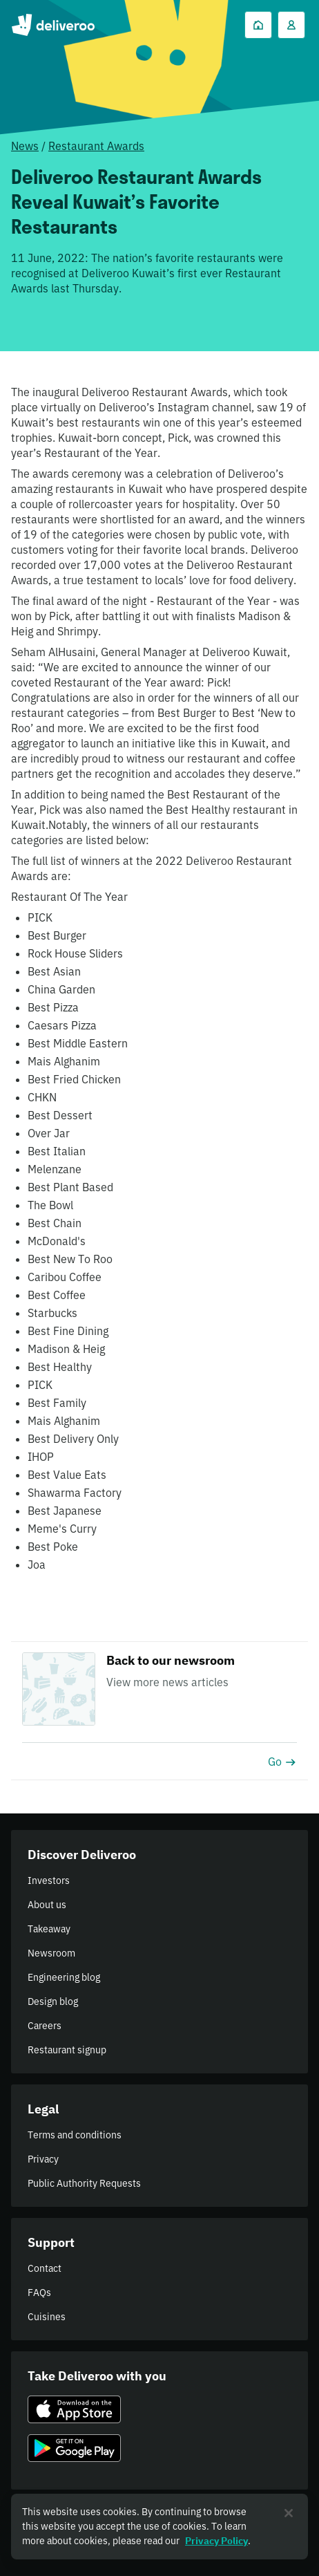 Image resolution: width=319 pixels, height=2576 pixels. What do you see at coordinates (49, 1929) in the screenshot?
I see `Takeaway` at bounding box center [49, 1929].